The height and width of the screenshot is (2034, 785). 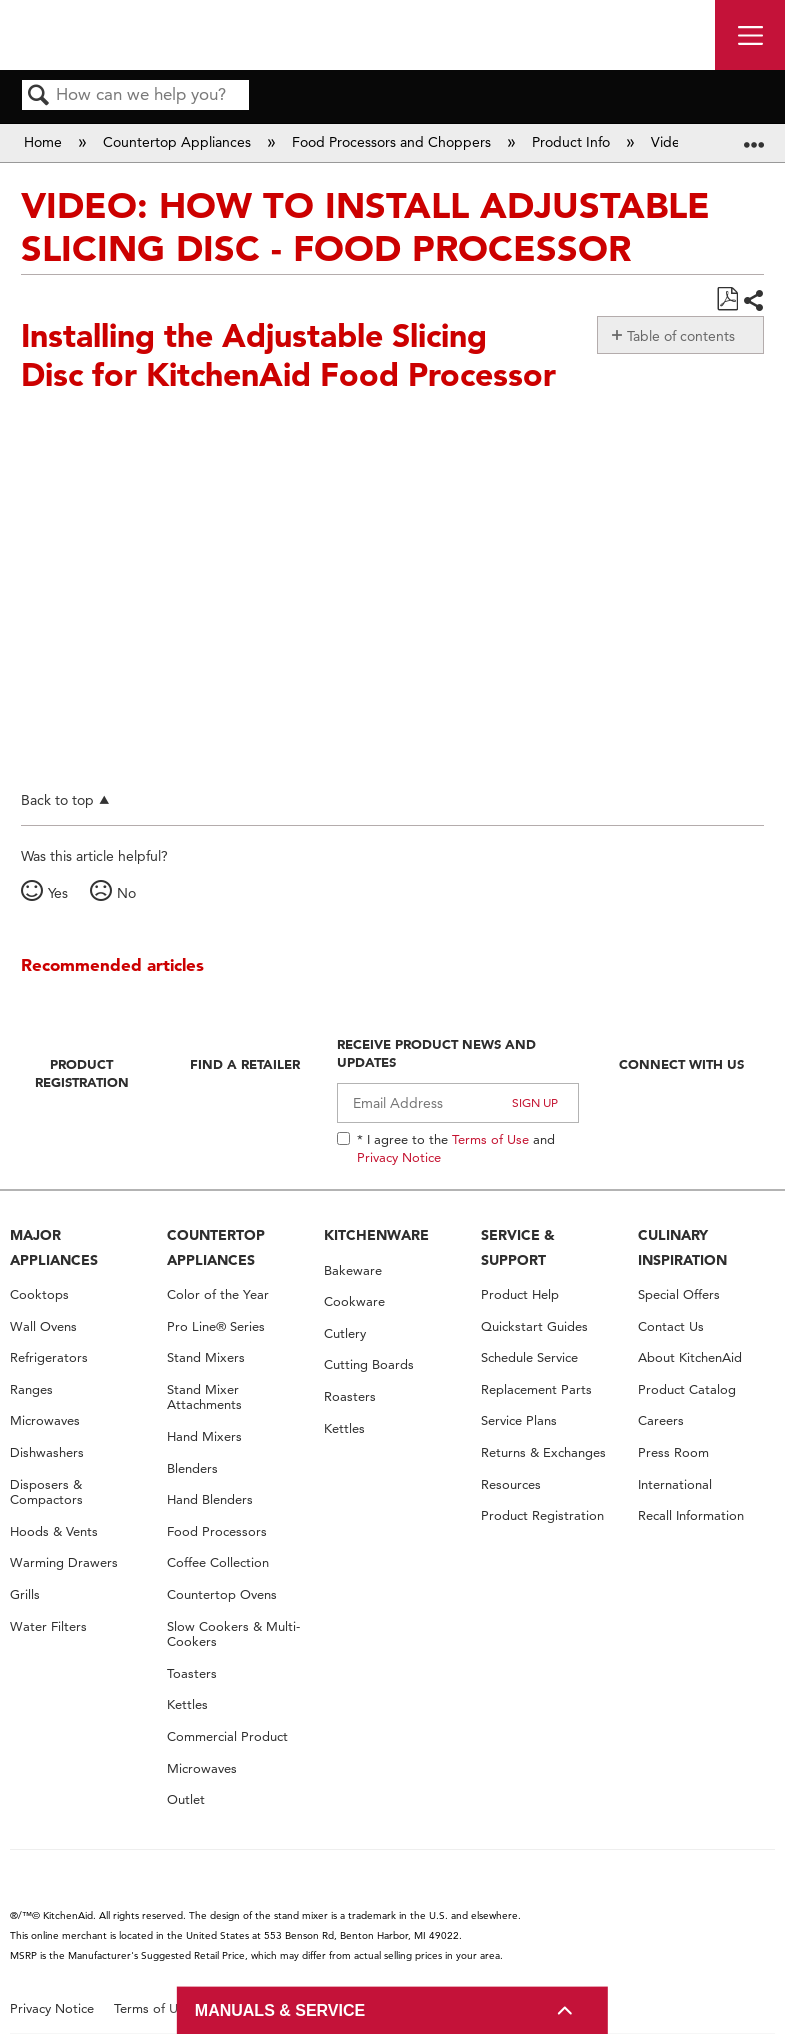 I want to click on Home, so click(x=45, y=142).